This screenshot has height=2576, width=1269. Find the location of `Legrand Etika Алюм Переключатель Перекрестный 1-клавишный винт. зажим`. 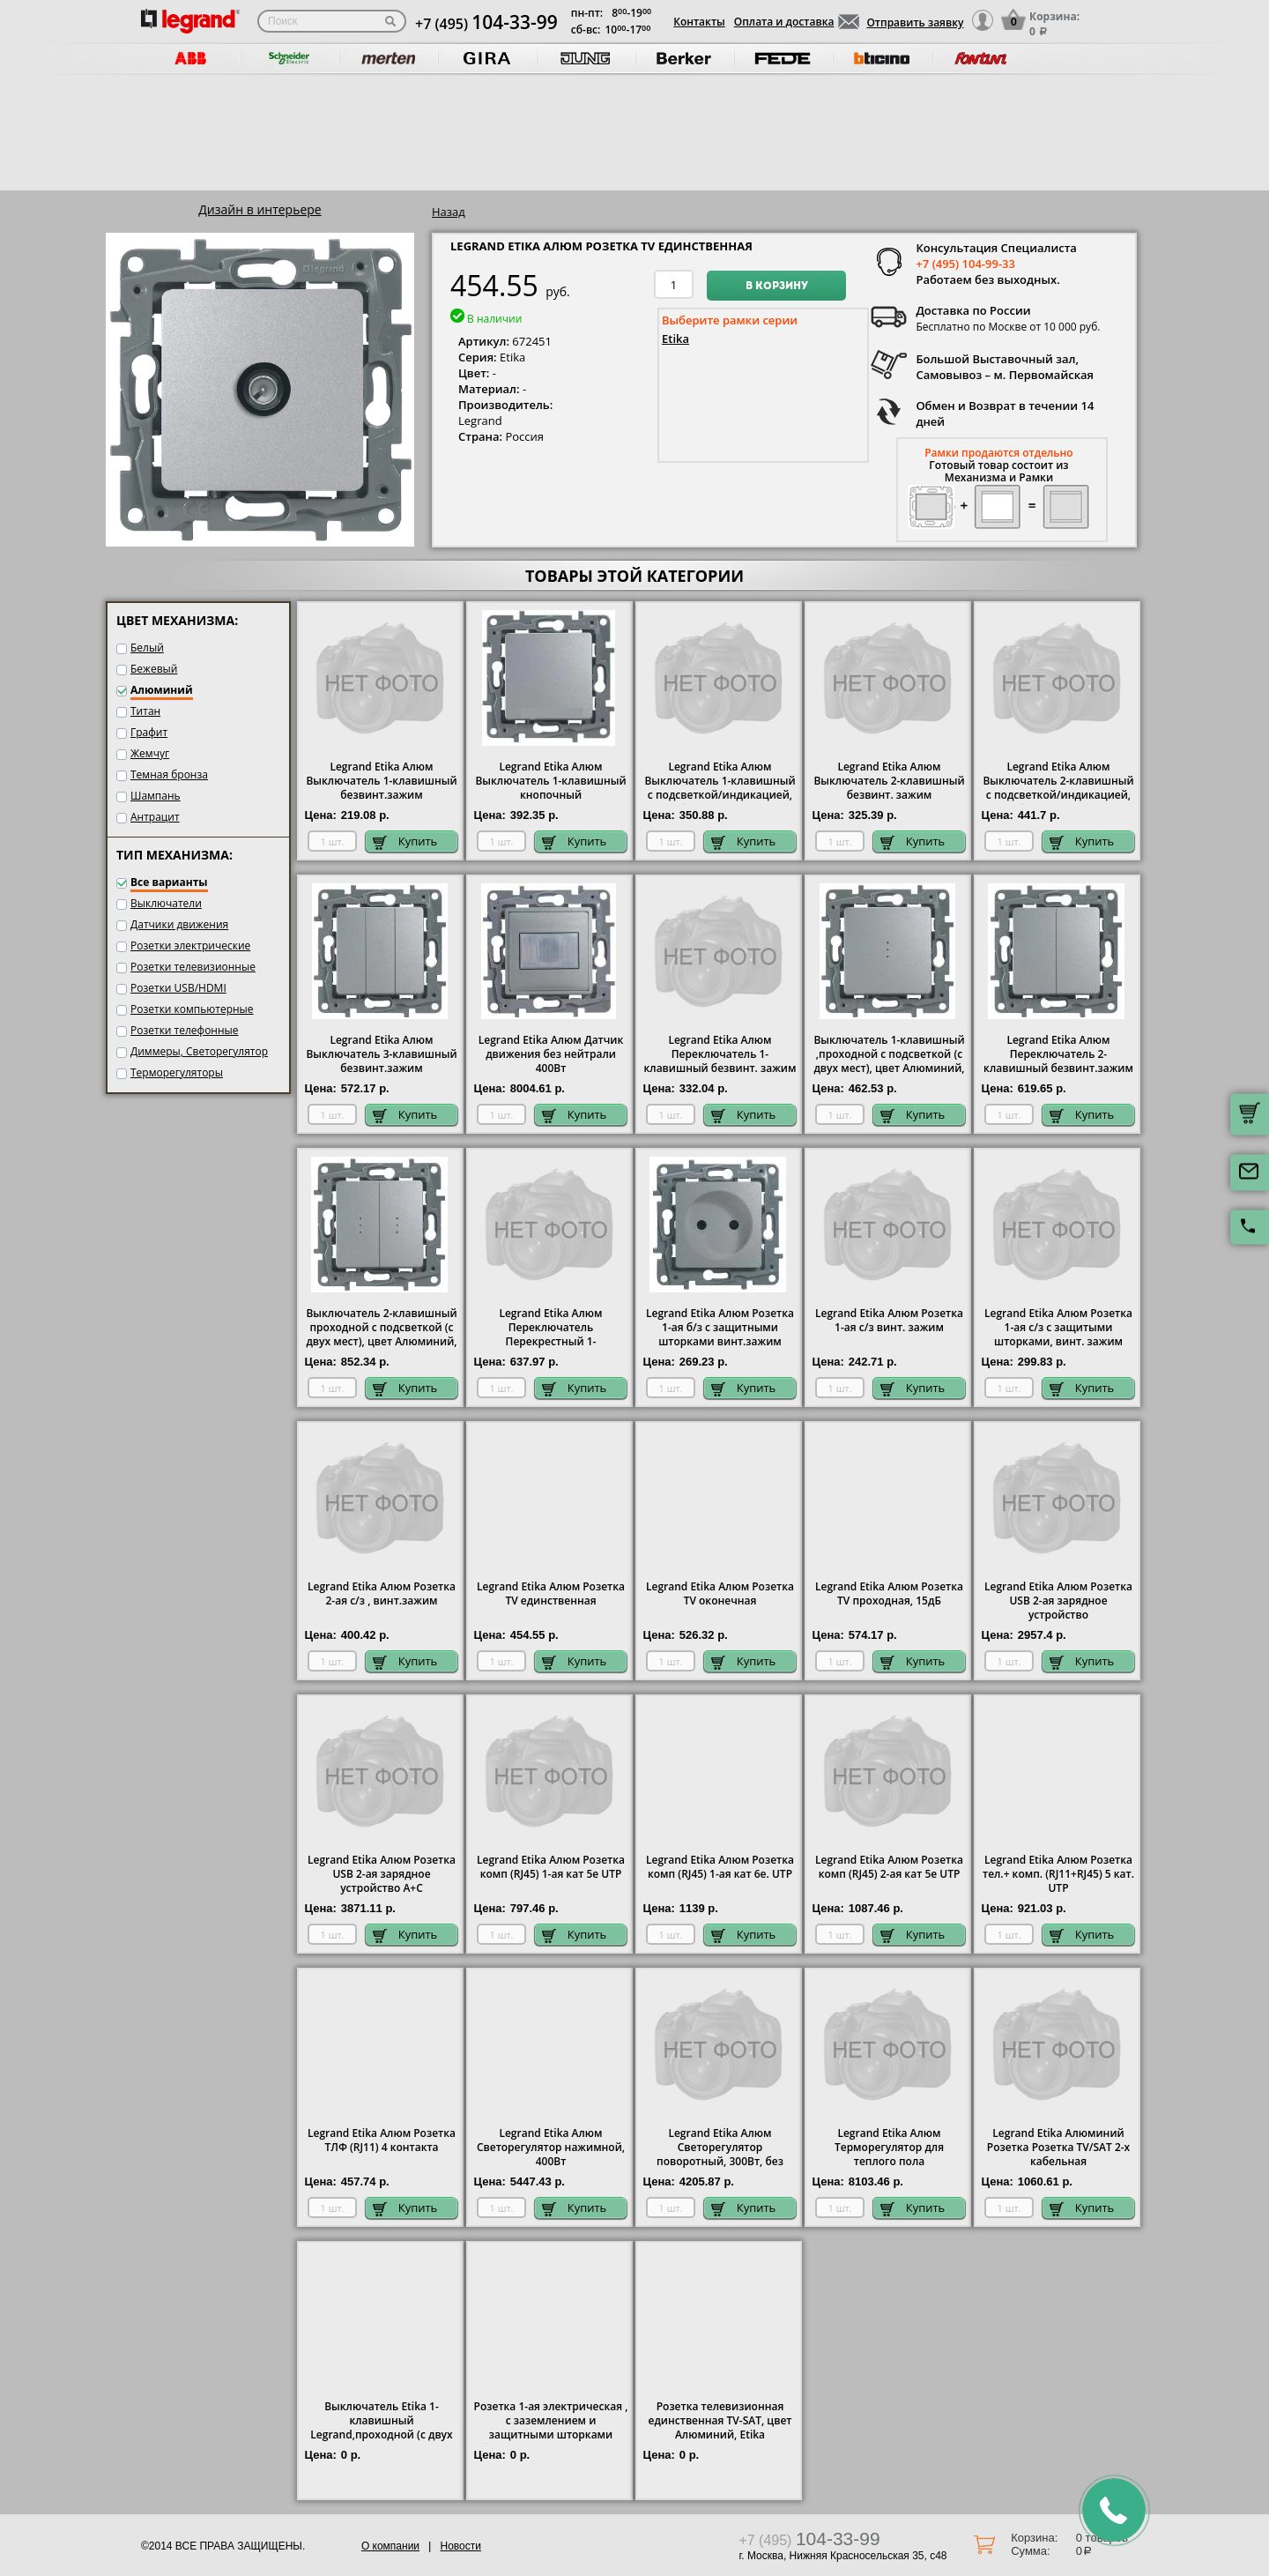

Legrand Etika Алюм Переключатель Перекрестный 1-клавишный винт. зажим is located at coordinates (551, 1335).